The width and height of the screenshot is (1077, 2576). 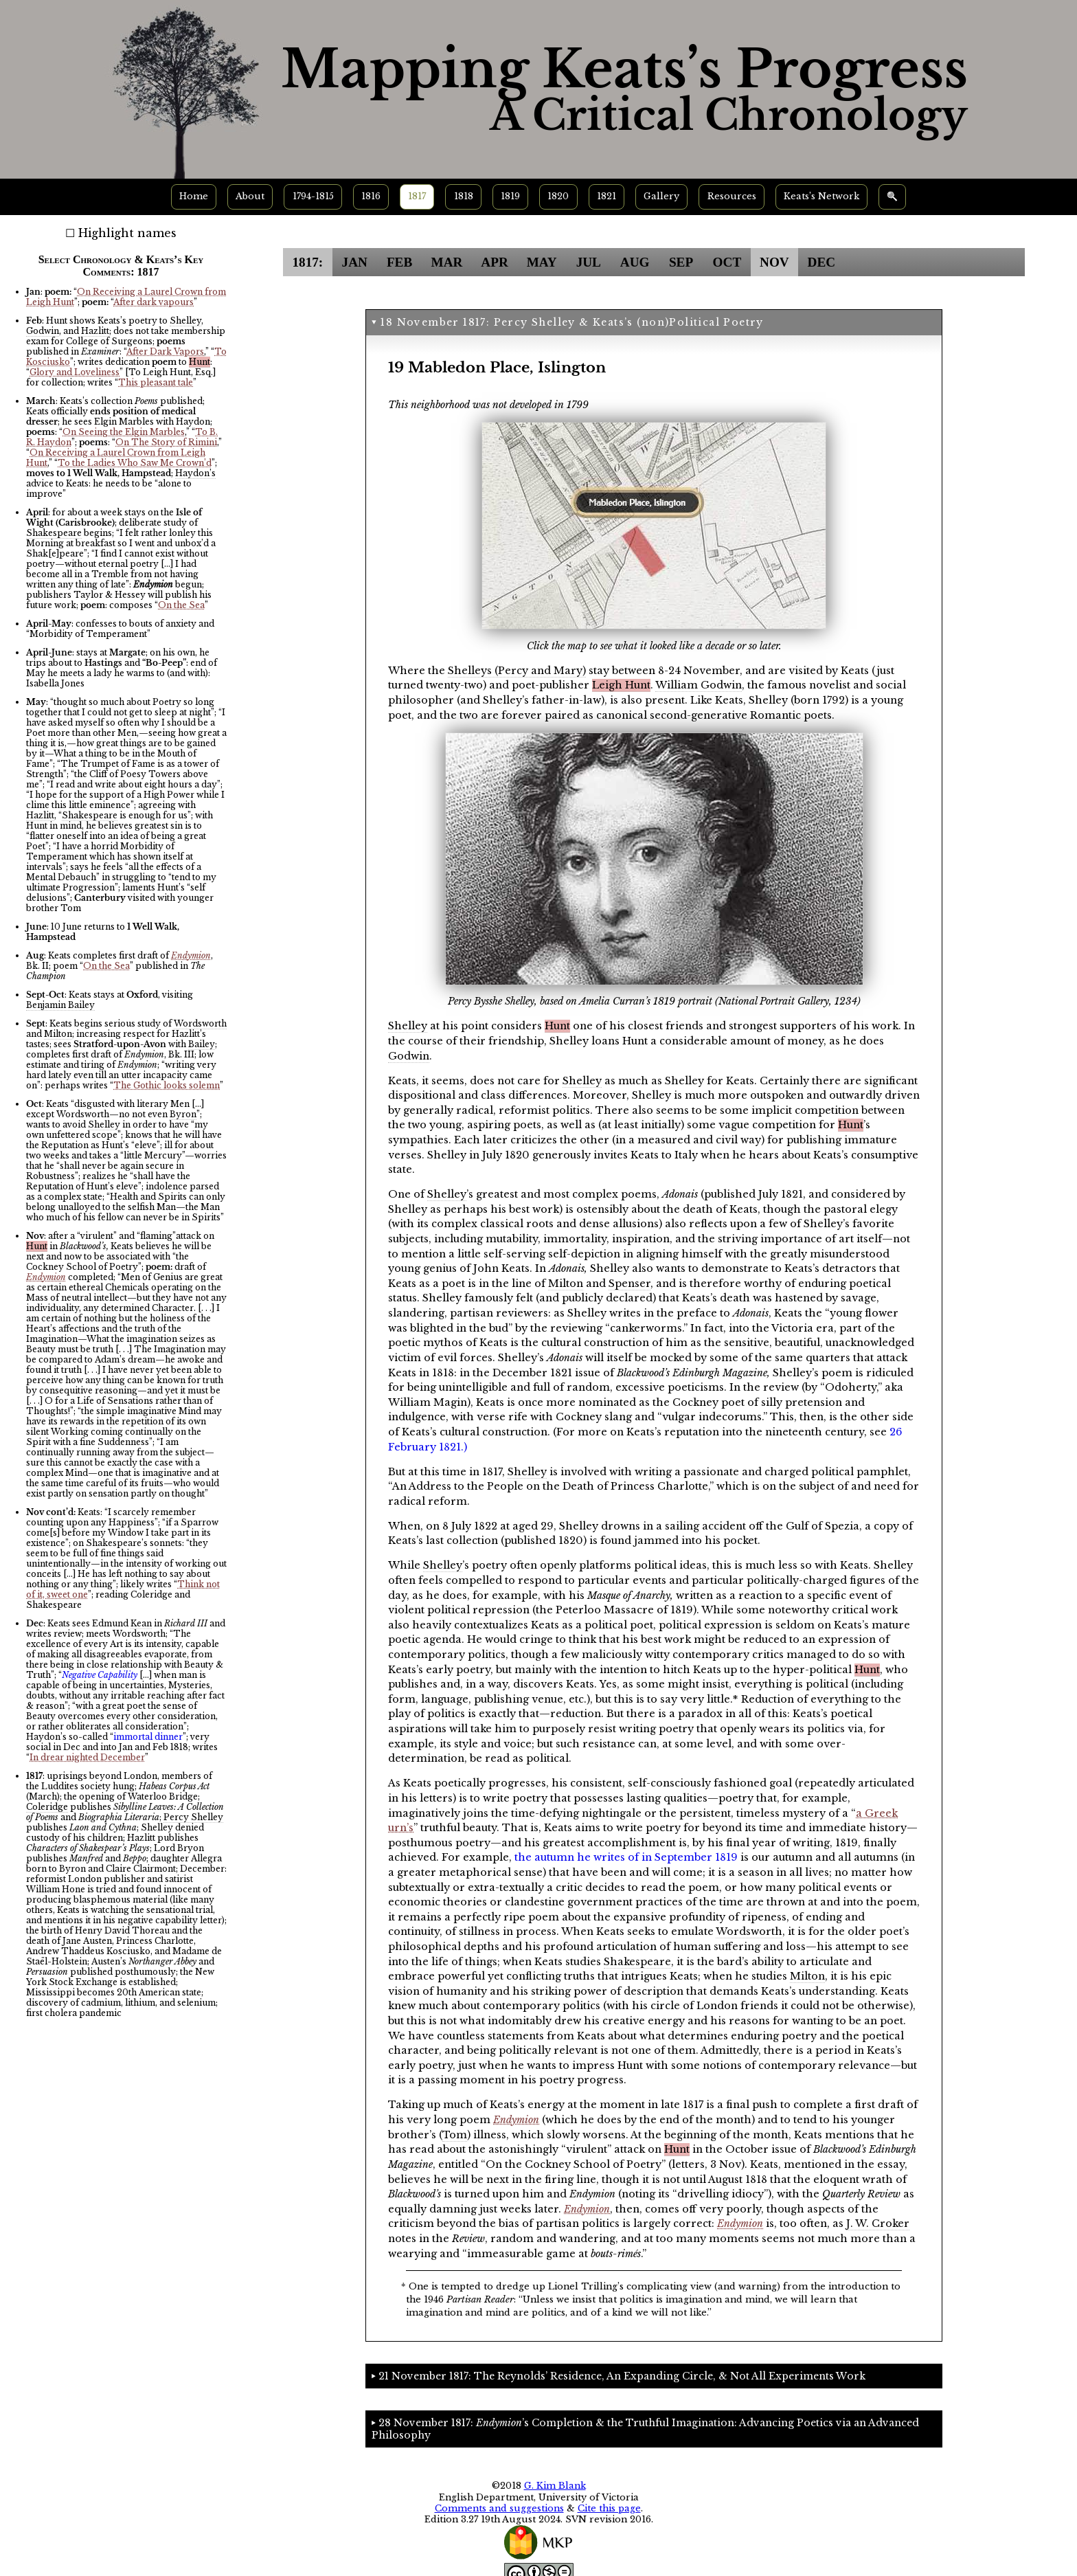 What do you see at coordinates (494, 262) in the screenshot?
I see `APR` at bounding box center [494, 262].